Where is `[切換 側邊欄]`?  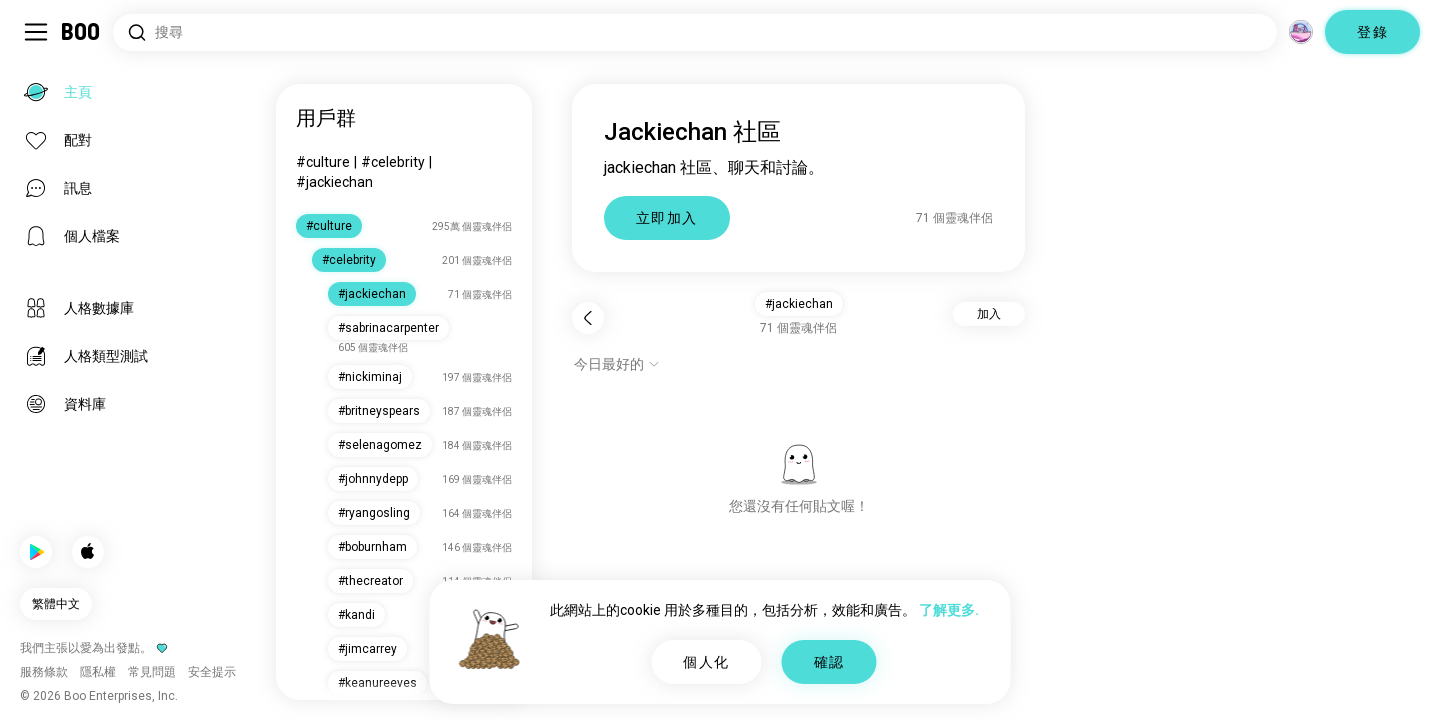 [切換 側邊欄] is located at coordinates (36, 32).